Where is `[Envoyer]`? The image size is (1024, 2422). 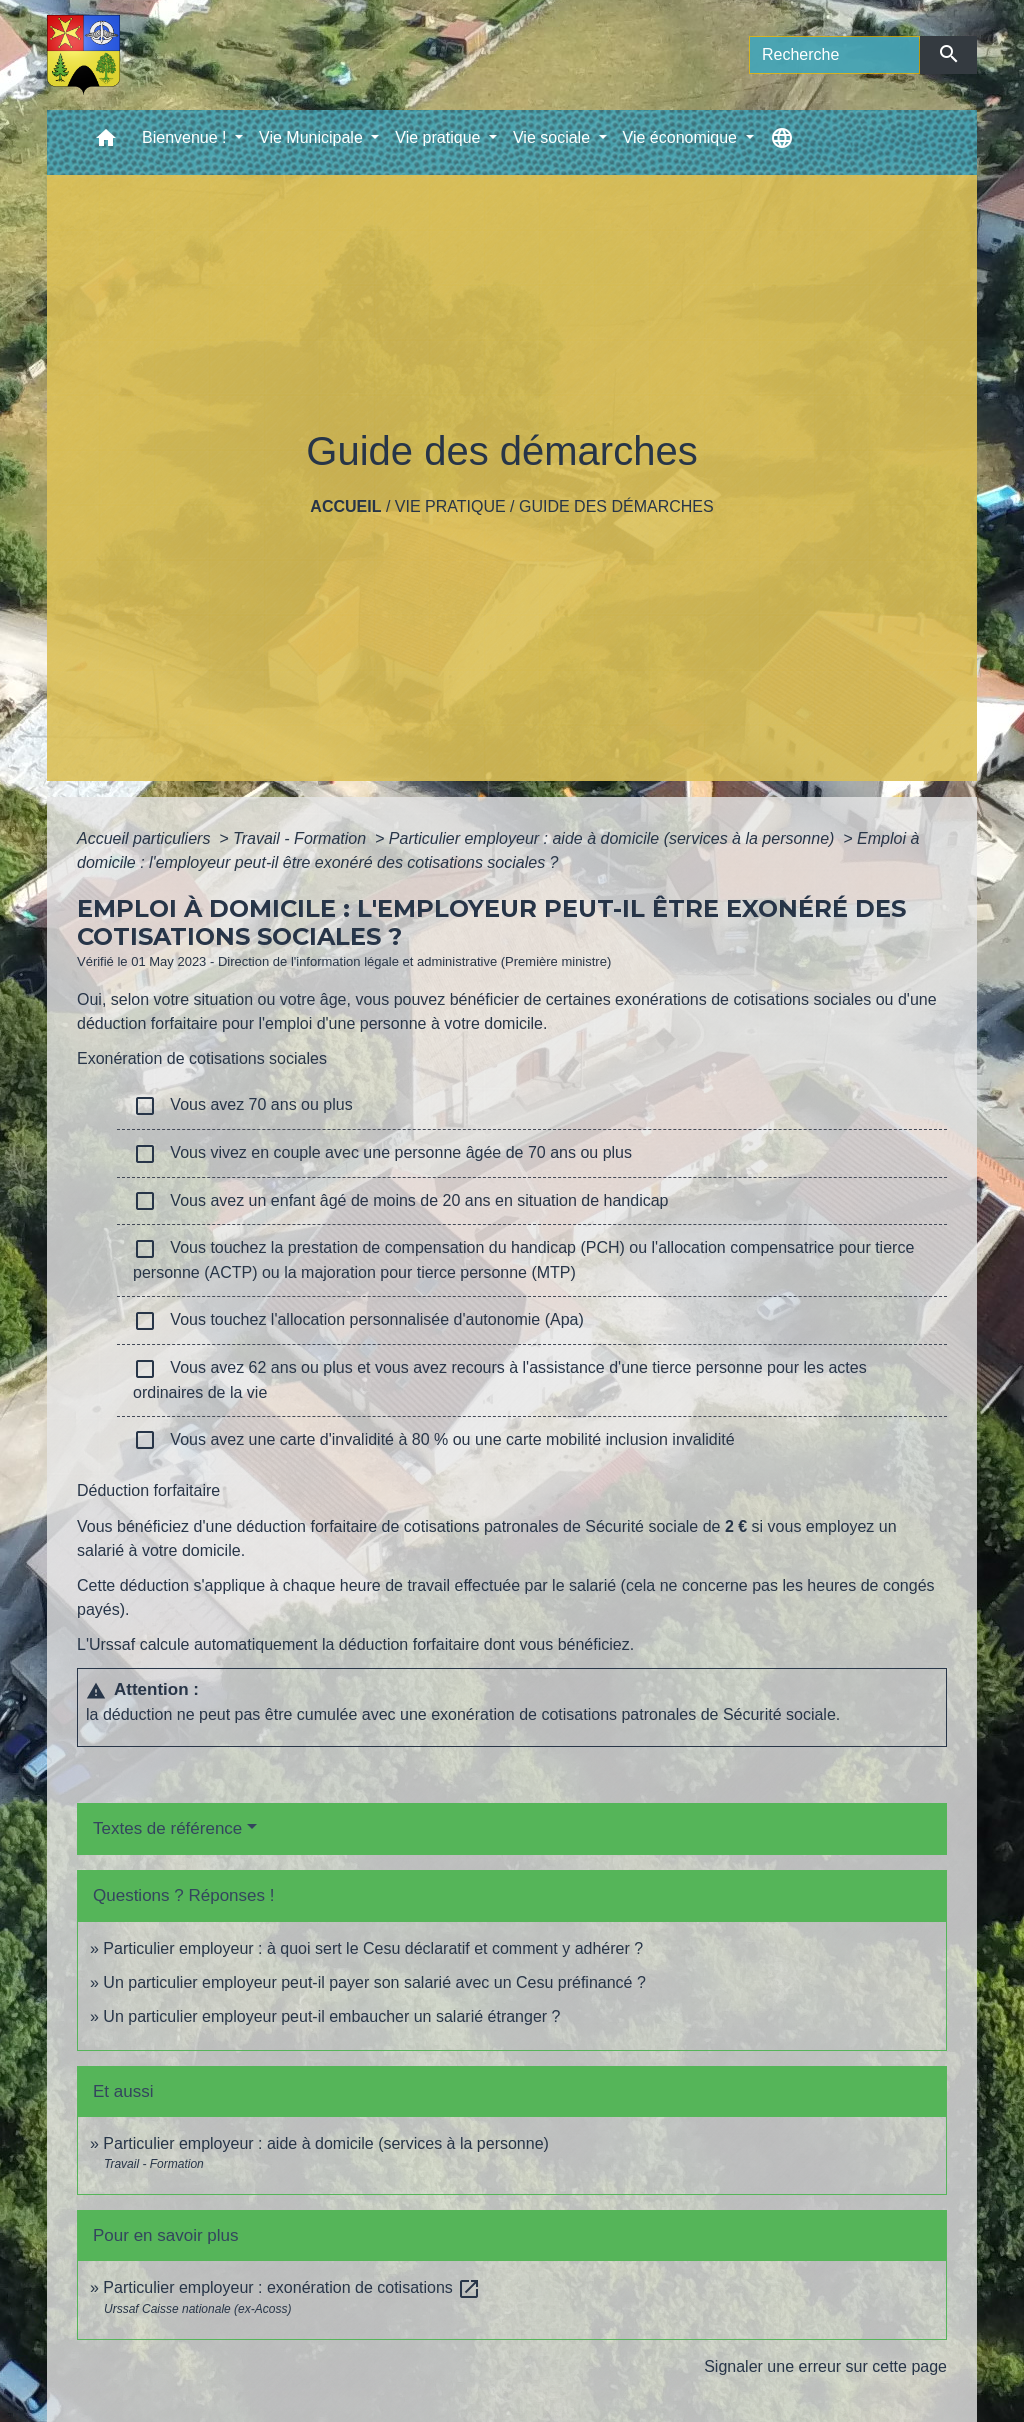 [Envoyer] is located at coordinates (948, 55).